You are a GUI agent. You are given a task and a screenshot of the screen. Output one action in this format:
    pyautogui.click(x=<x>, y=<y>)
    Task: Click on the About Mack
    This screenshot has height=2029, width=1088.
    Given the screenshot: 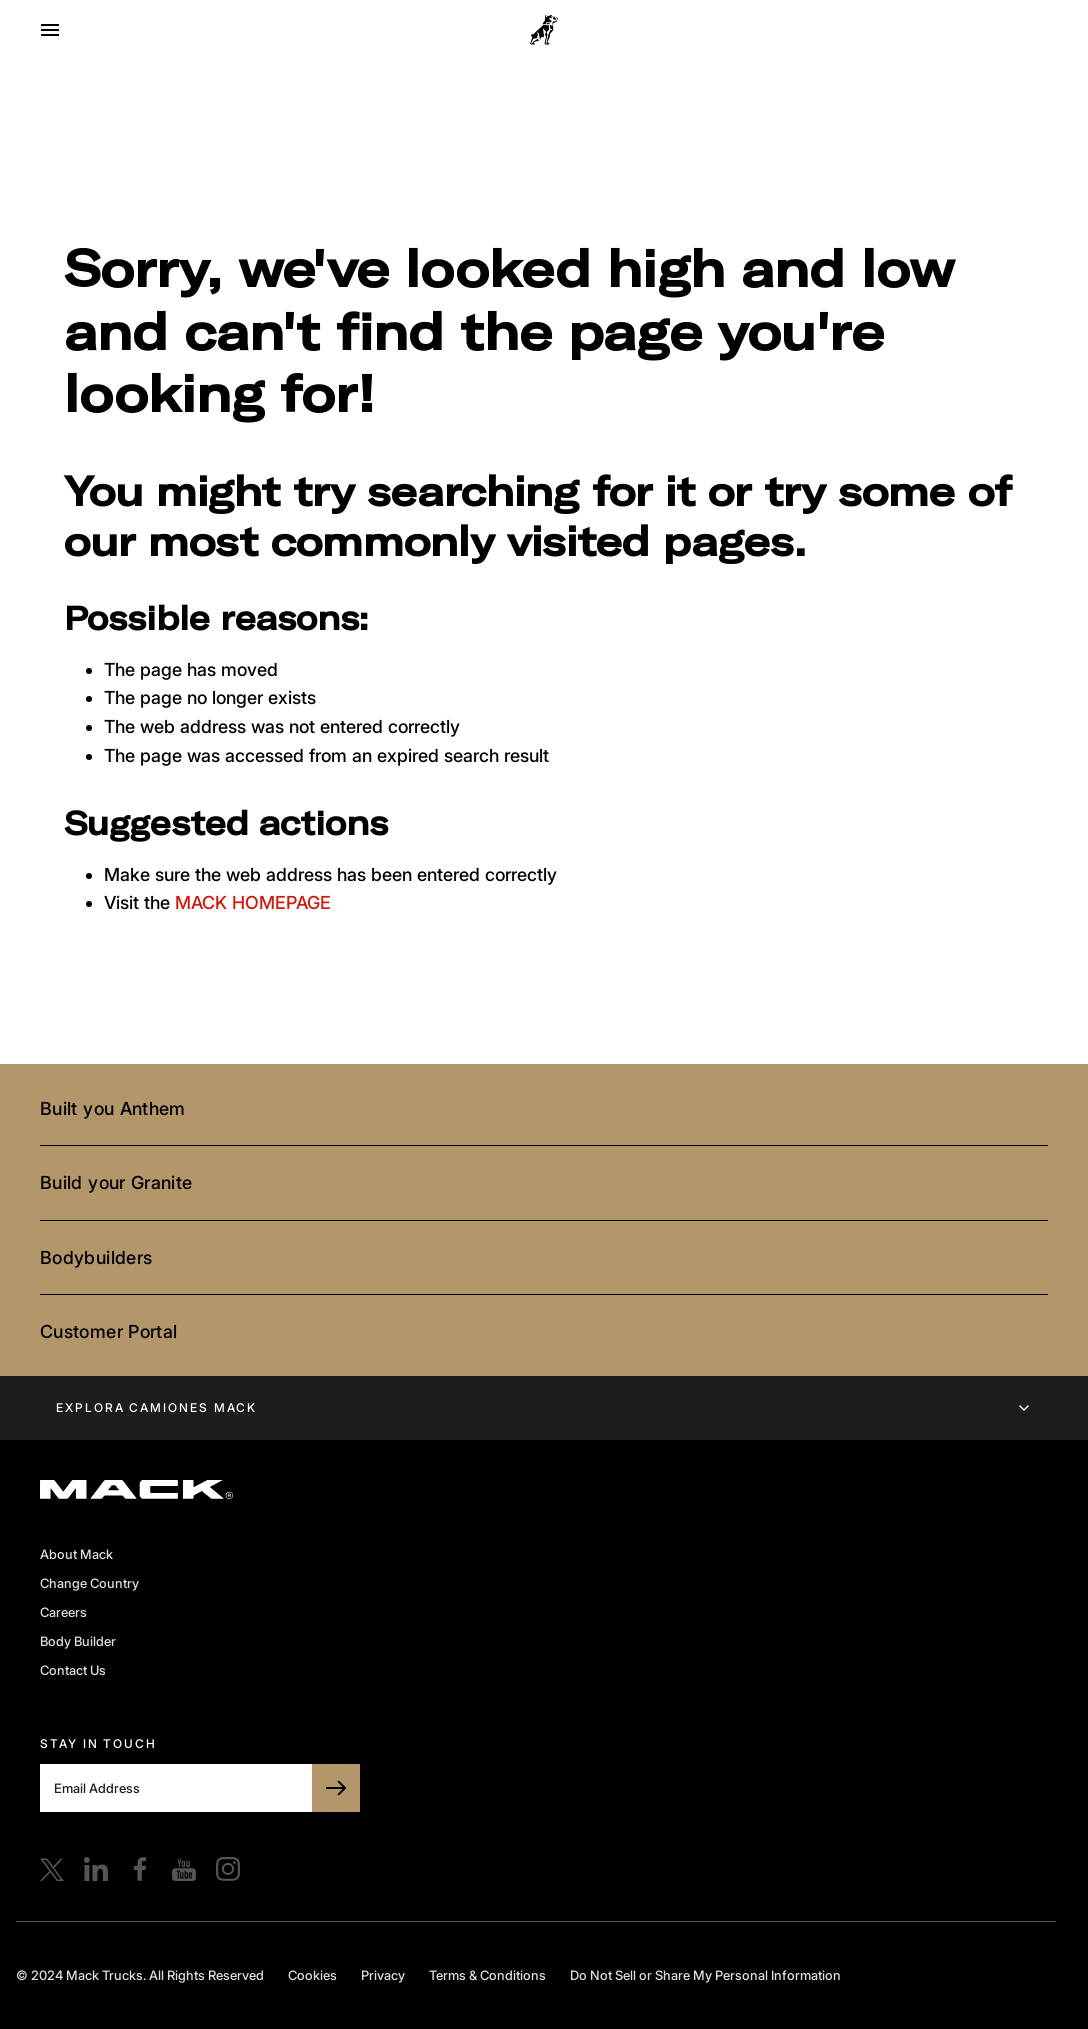 What is the action you would take?
    pyautogui.click(x=76, y=1554)
    